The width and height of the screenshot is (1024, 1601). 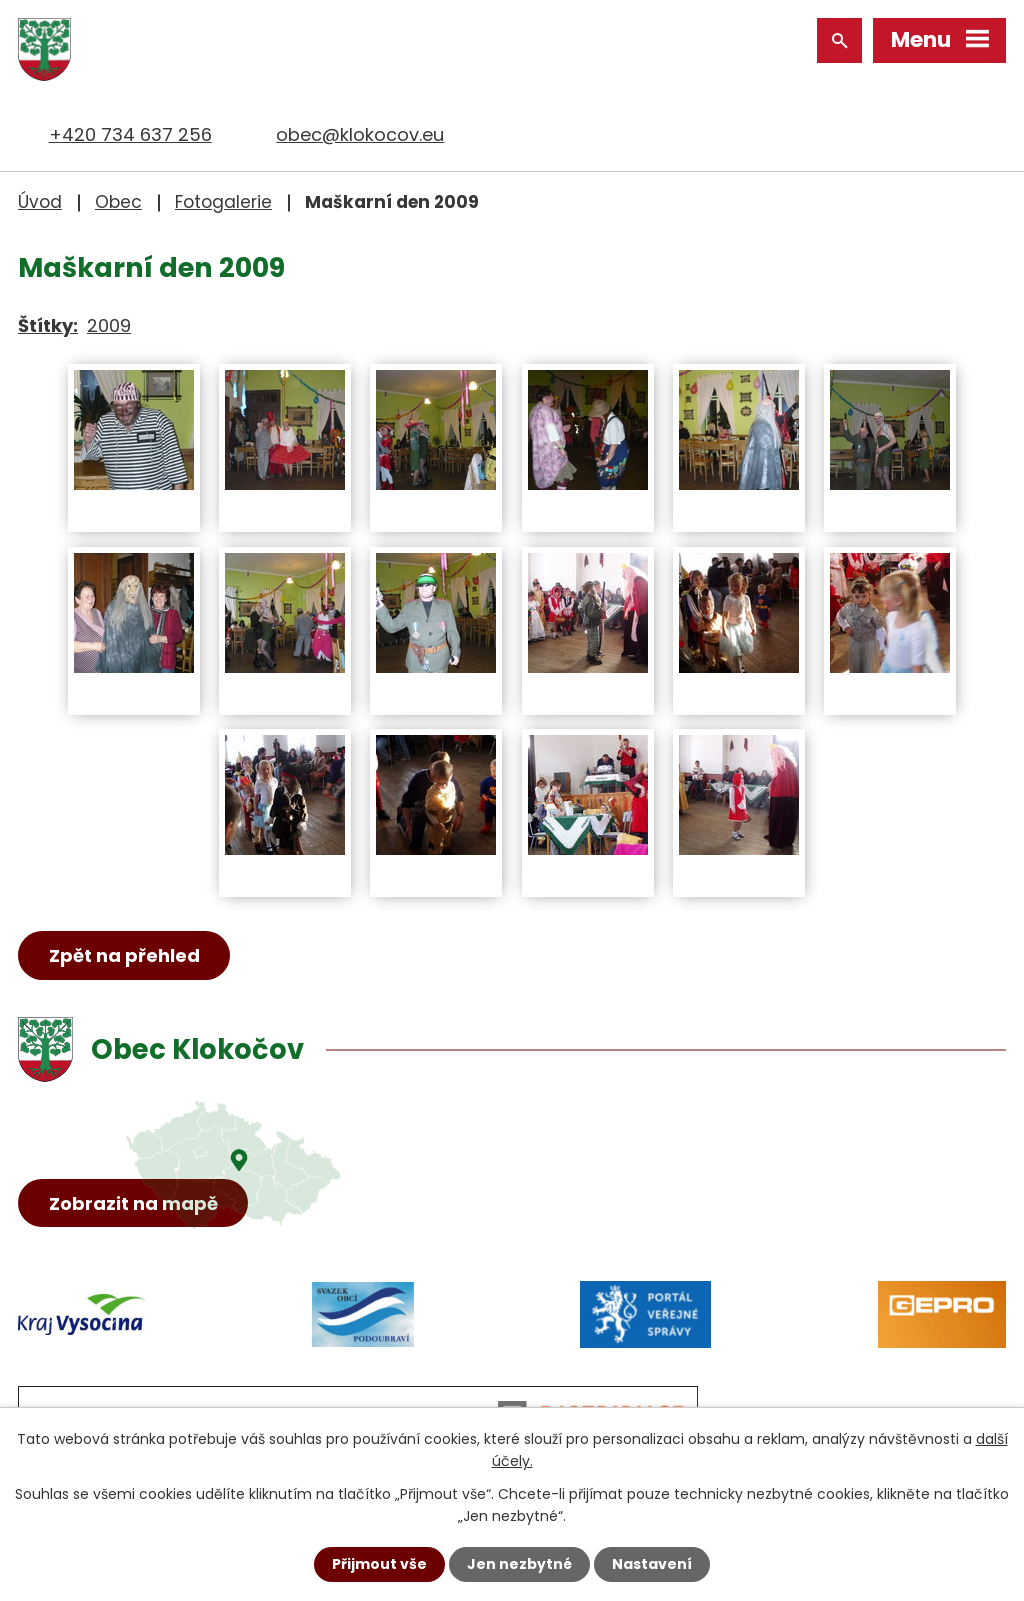 I want to click on Zobrazit na mapě, so click(x=133, y=1203).